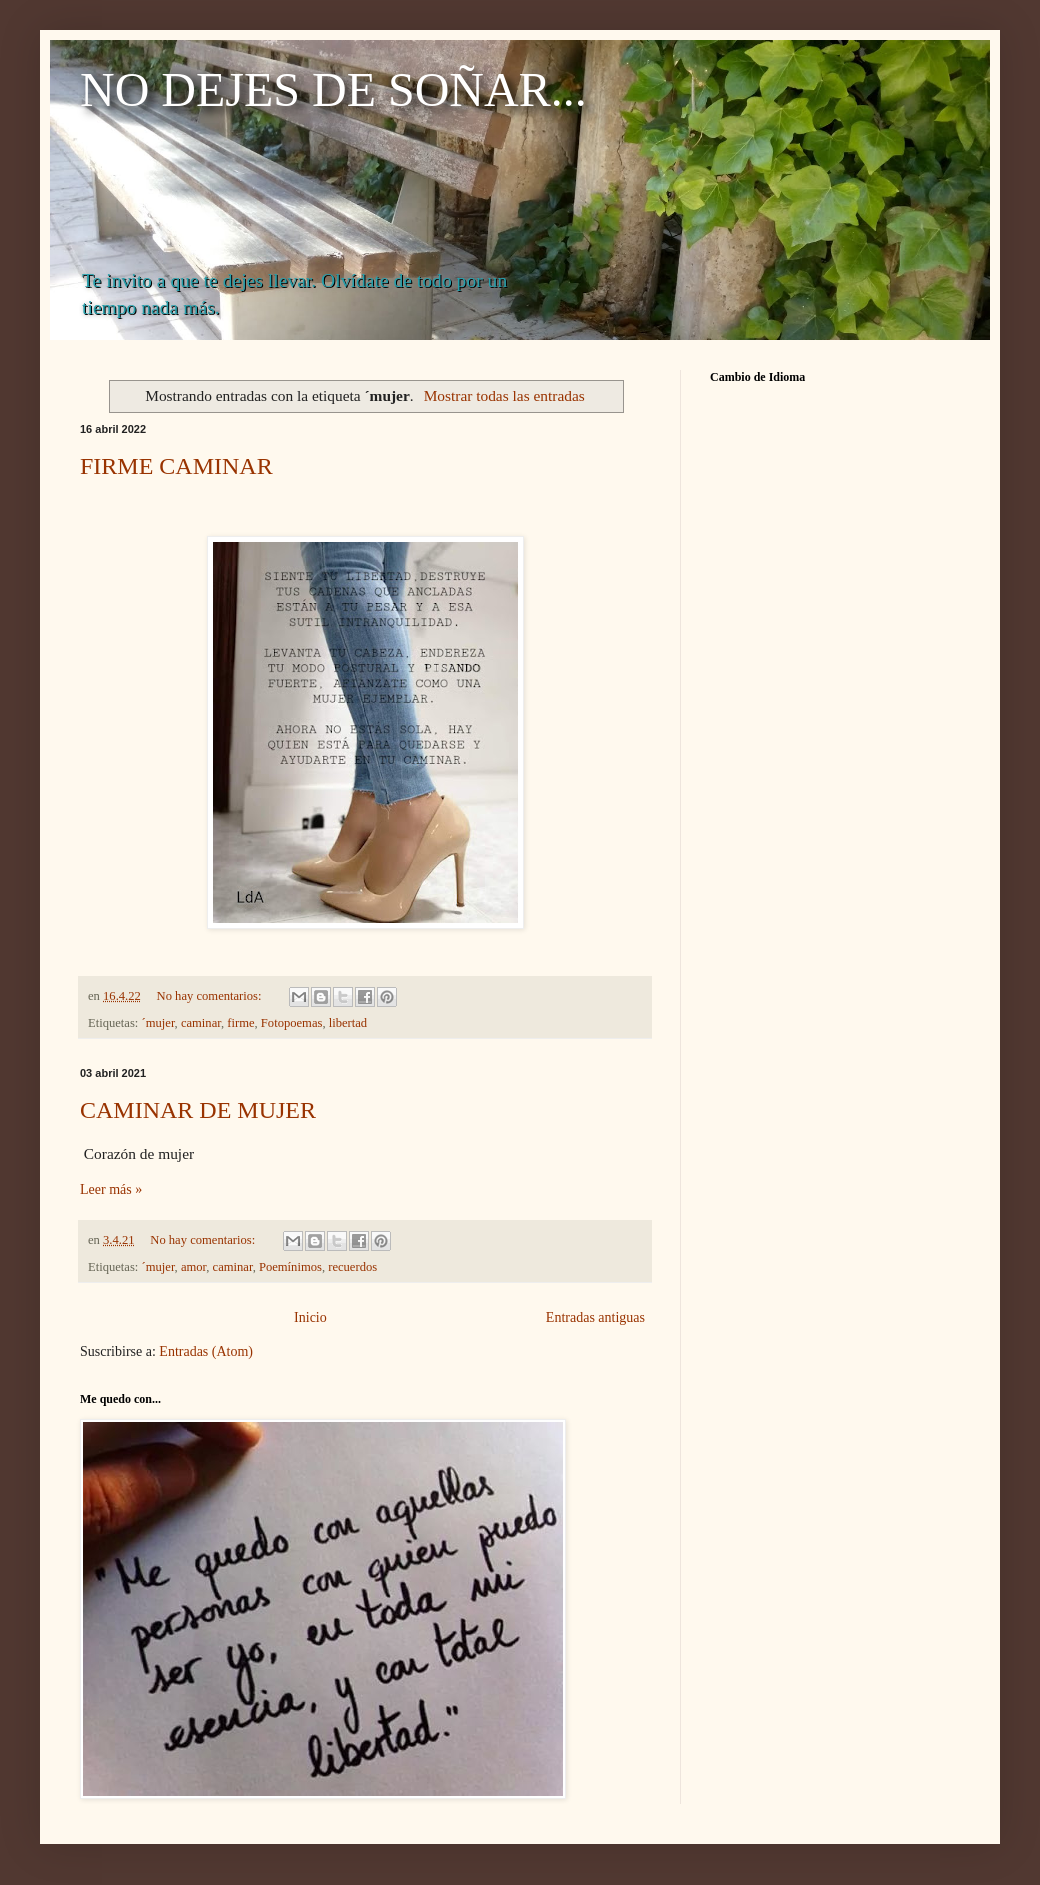 Image resolution: width=1040 pixels, height=1885 pixels. Describe the element at coordinates (310, 1317) in the screenshot. I see `Inicio` at that location.